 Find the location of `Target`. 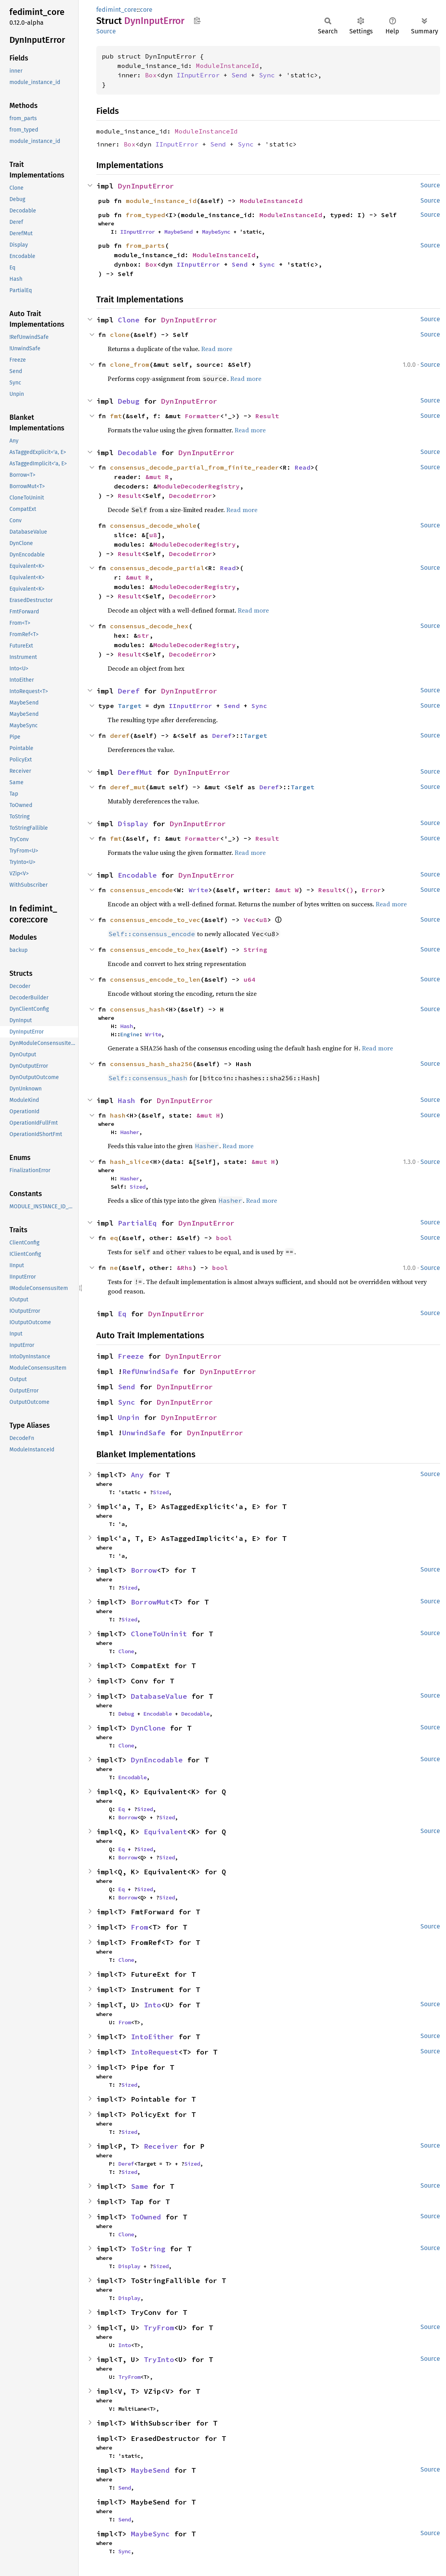

Target is located at coordinates (129, 706).